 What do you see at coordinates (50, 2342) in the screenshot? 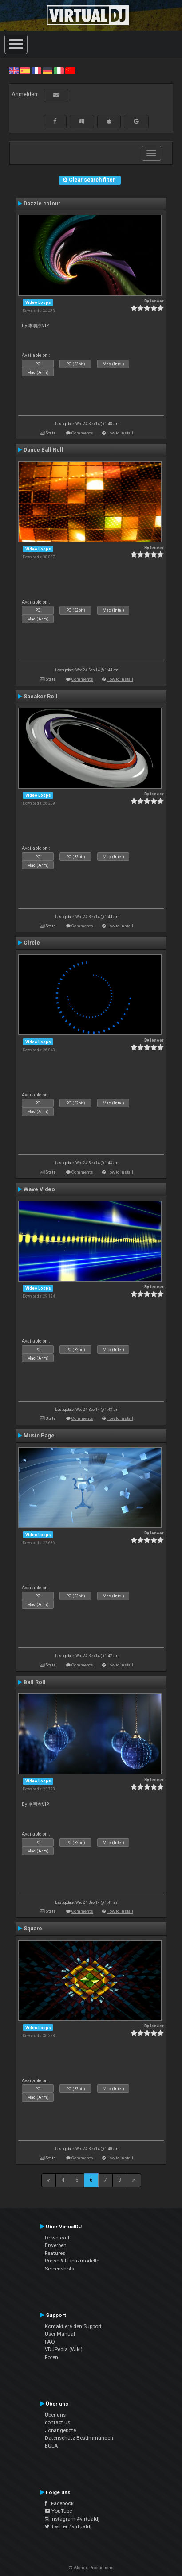
I see `FAQ` at bounding box center [50, 2342].